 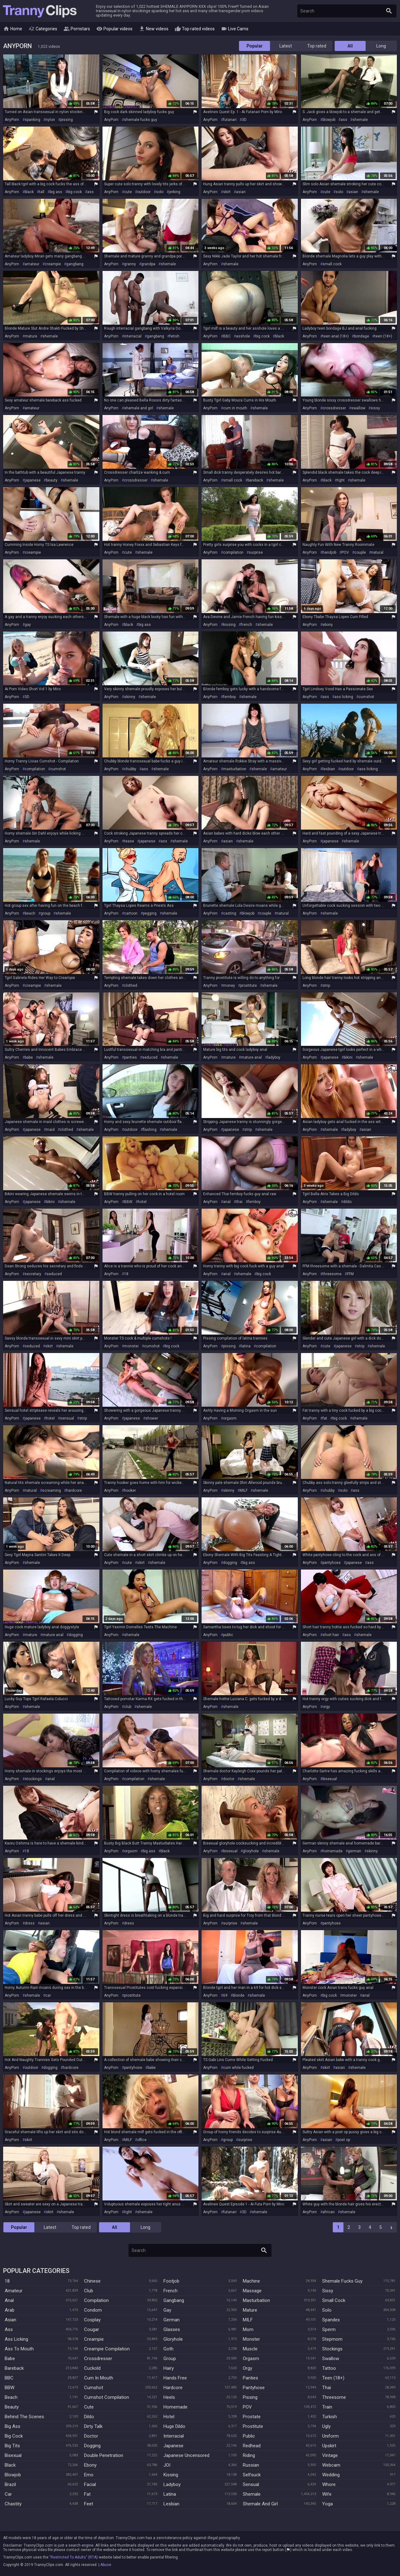 What do you see at coordinates (87, 2494) in the screenshot?
I see `Fat` at bounding box center [87, 2494].